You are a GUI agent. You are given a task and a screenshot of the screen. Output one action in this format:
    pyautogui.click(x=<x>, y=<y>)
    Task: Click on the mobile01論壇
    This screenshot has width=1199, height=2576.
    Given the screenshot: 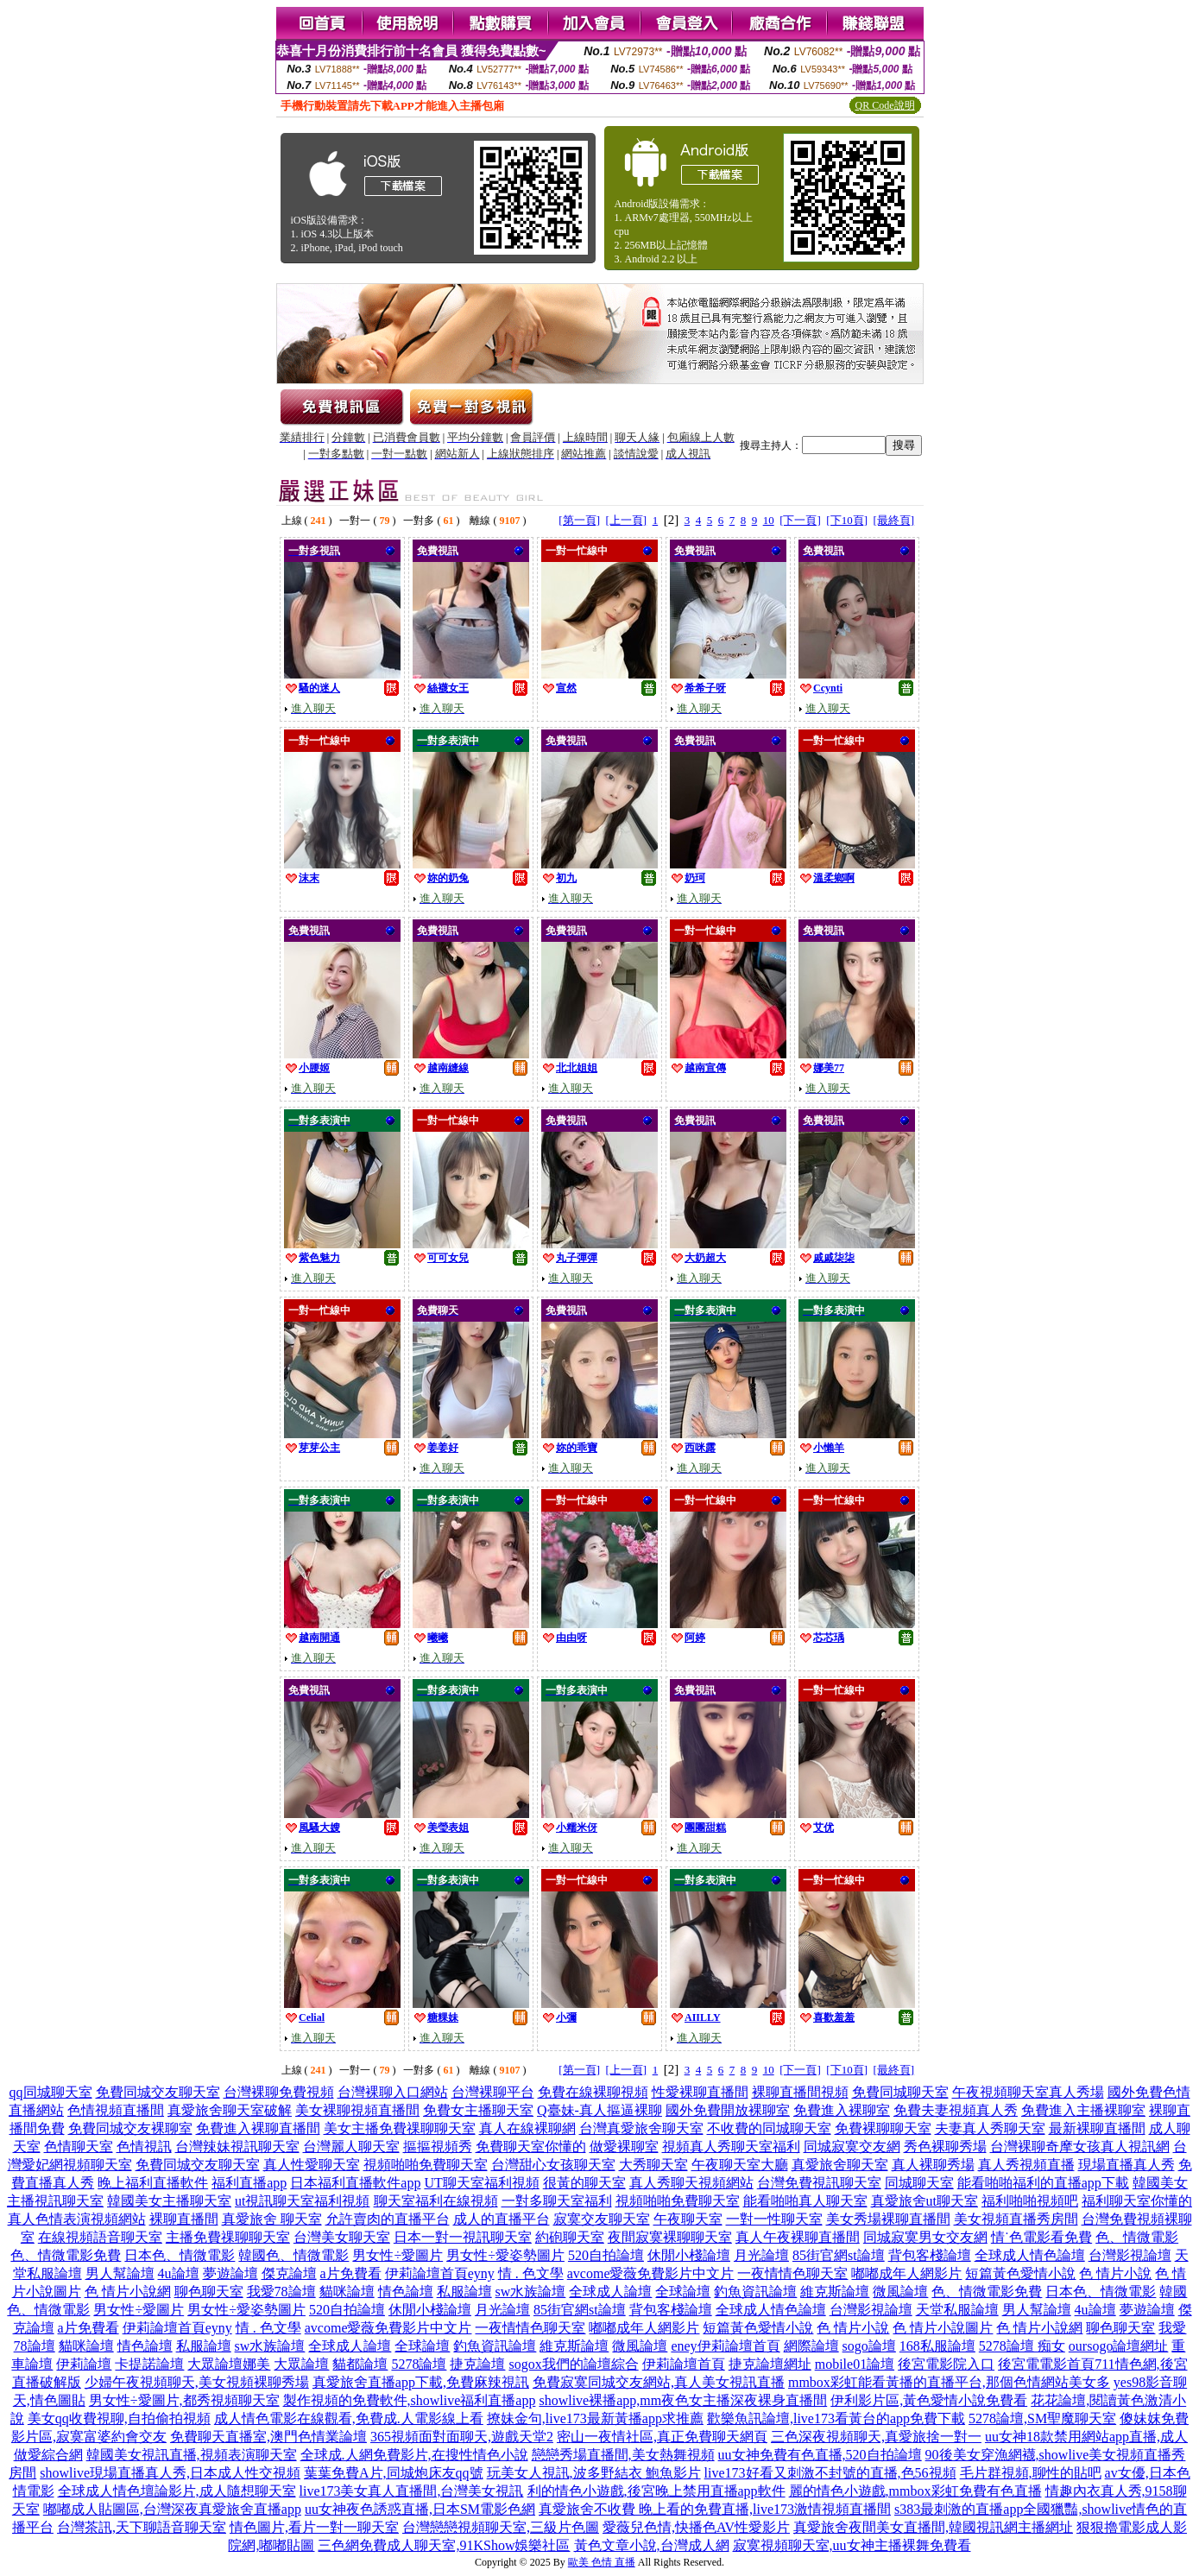 What is the action you would take?
    pyautogui.click(x=854, y=2364)
    